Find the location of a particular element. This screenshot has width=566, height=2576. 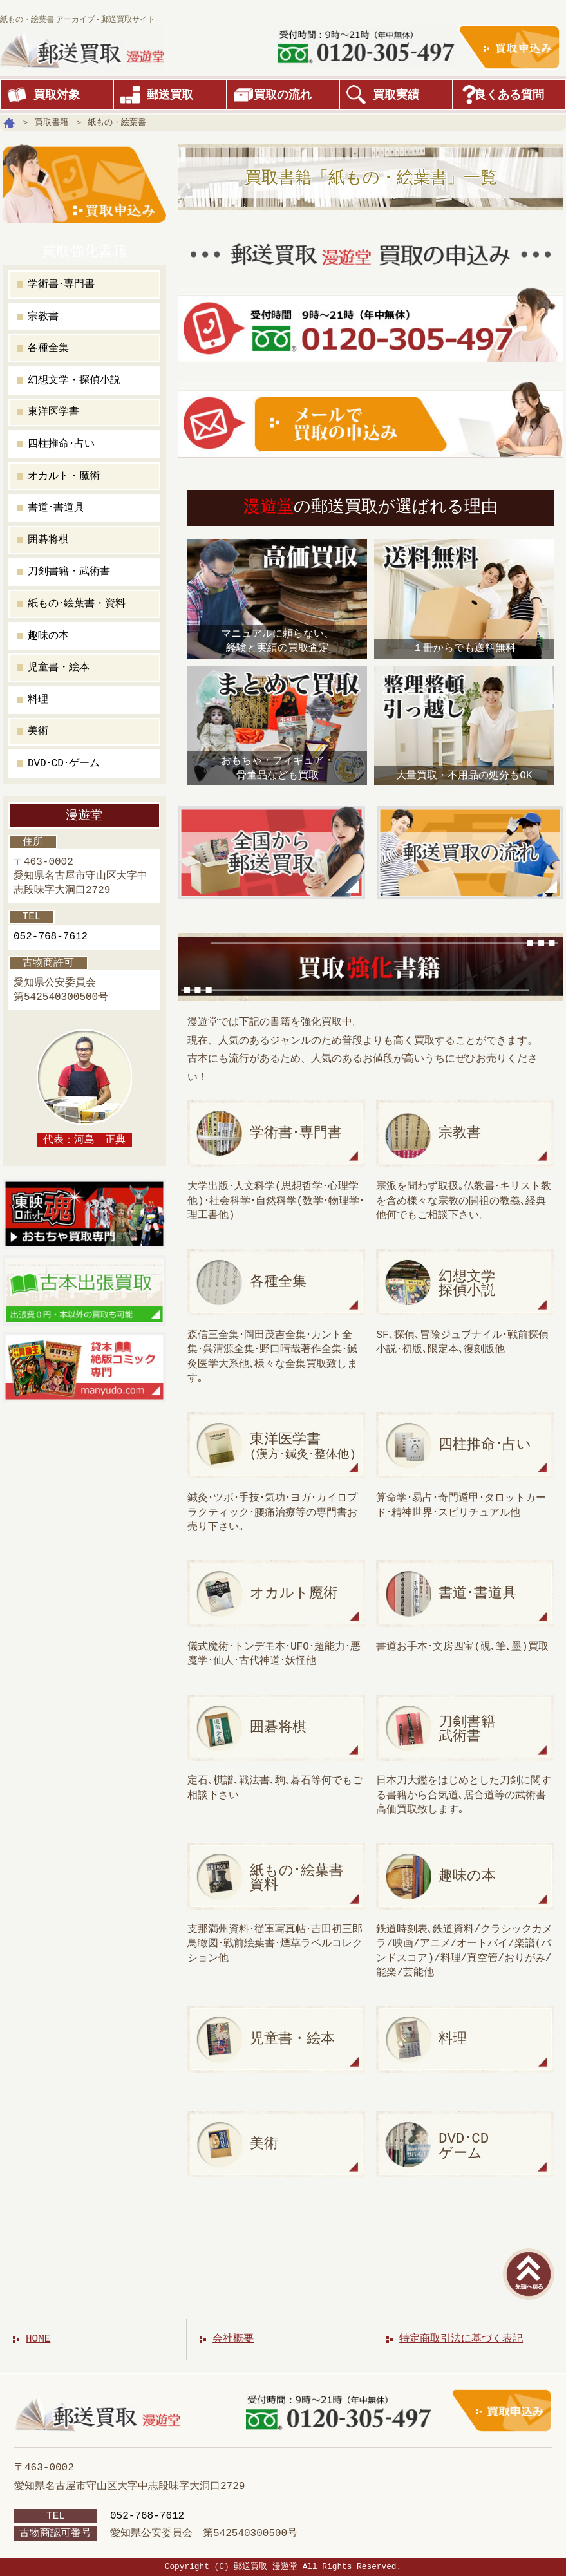

学術書･専門書 is located at coordinates (61, 284).